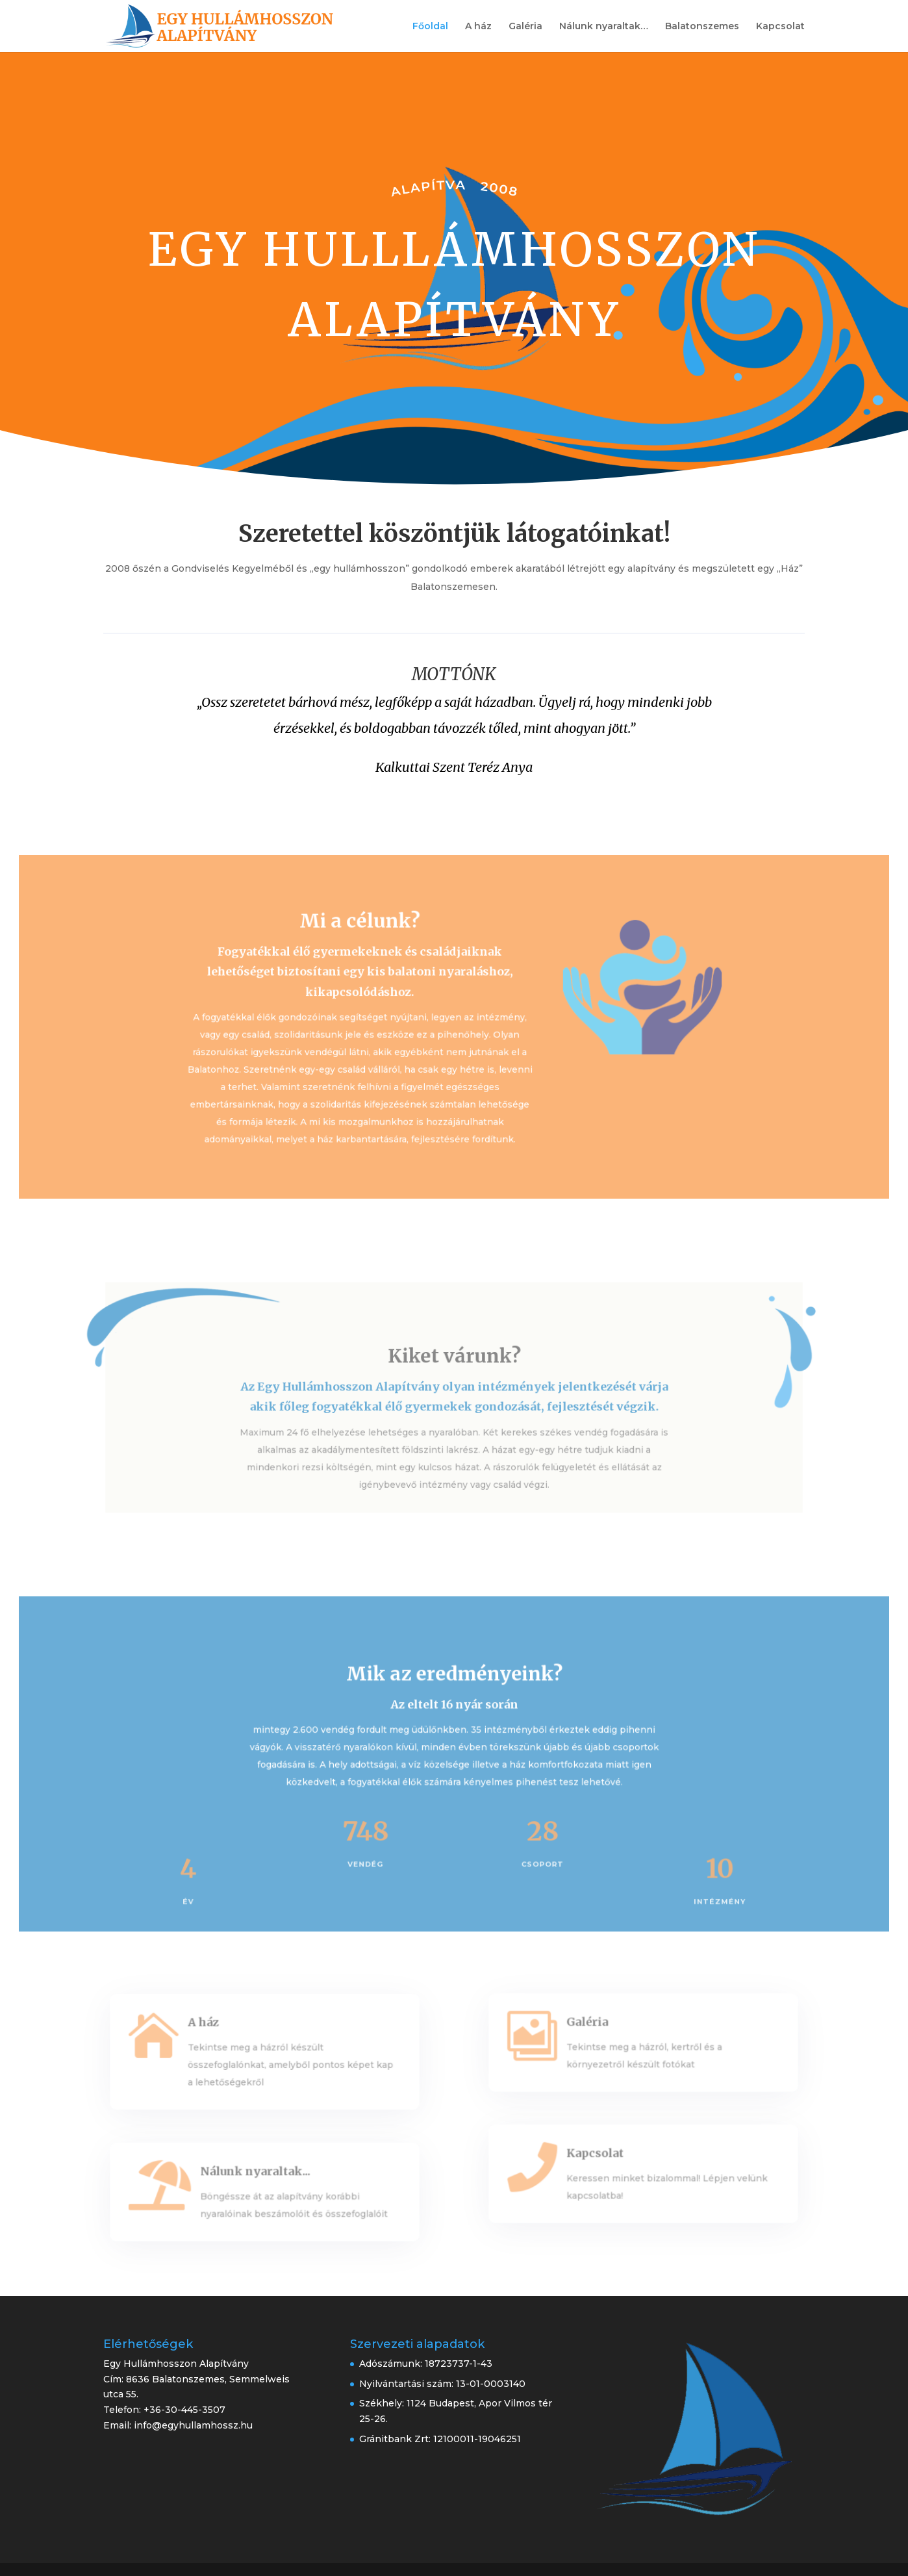  I want to click on Galéria, so click(525, 26).